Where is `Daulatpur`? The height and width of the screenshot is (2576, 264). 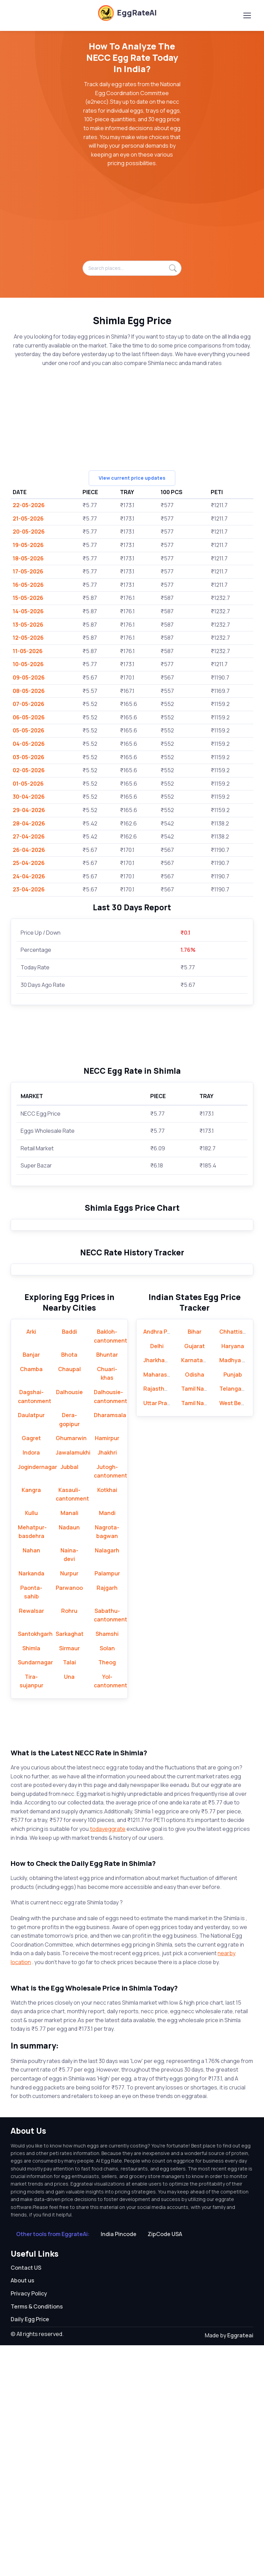 Daulatpur is located at coordinates (31, 1646).